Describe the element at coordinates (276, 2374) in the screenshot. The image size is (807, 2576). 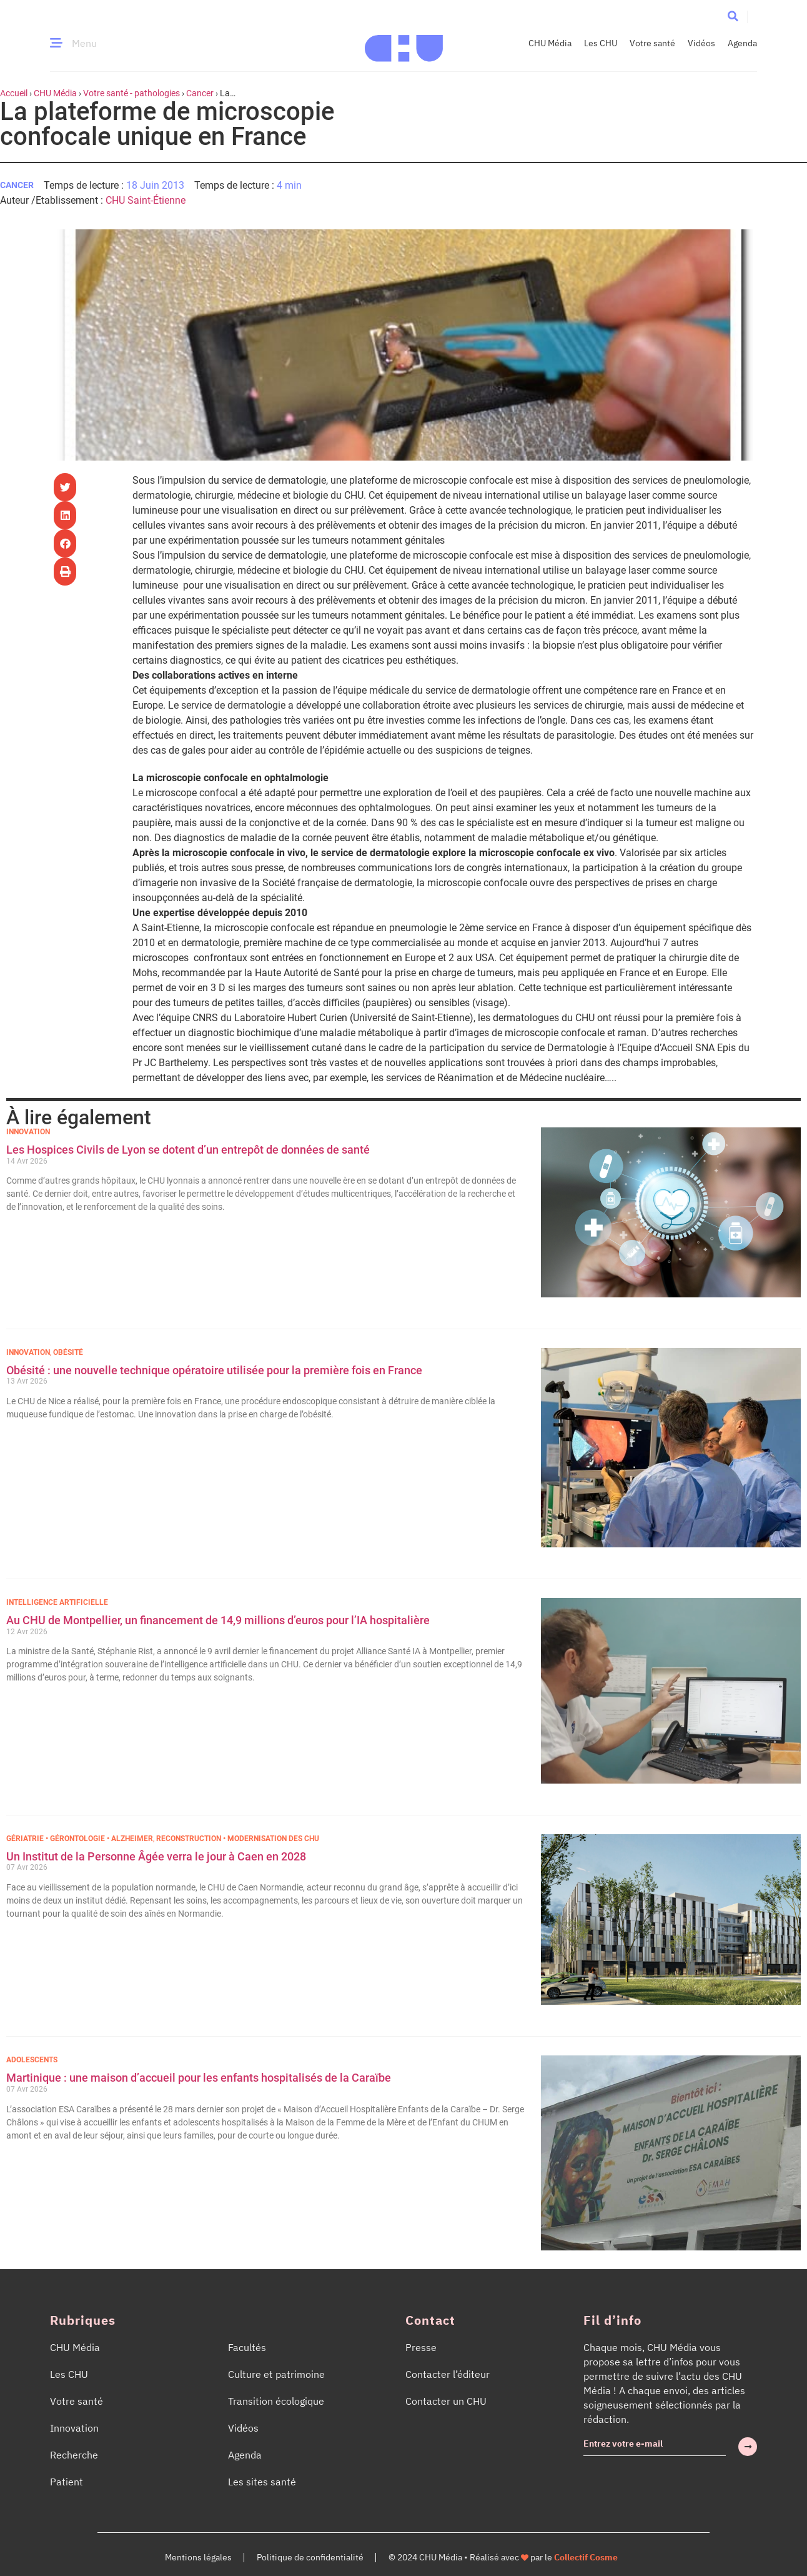
I see `Culture et patrimoine` at that location.